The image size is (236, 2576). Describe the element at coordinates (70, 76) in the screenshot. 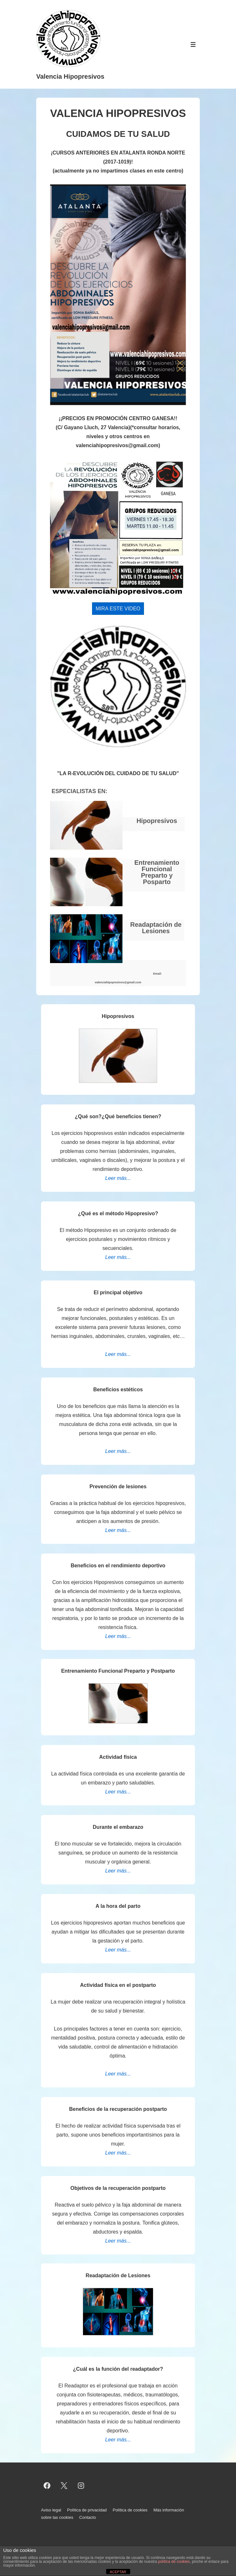

I see `Valencia Hipopresivos` at that location.